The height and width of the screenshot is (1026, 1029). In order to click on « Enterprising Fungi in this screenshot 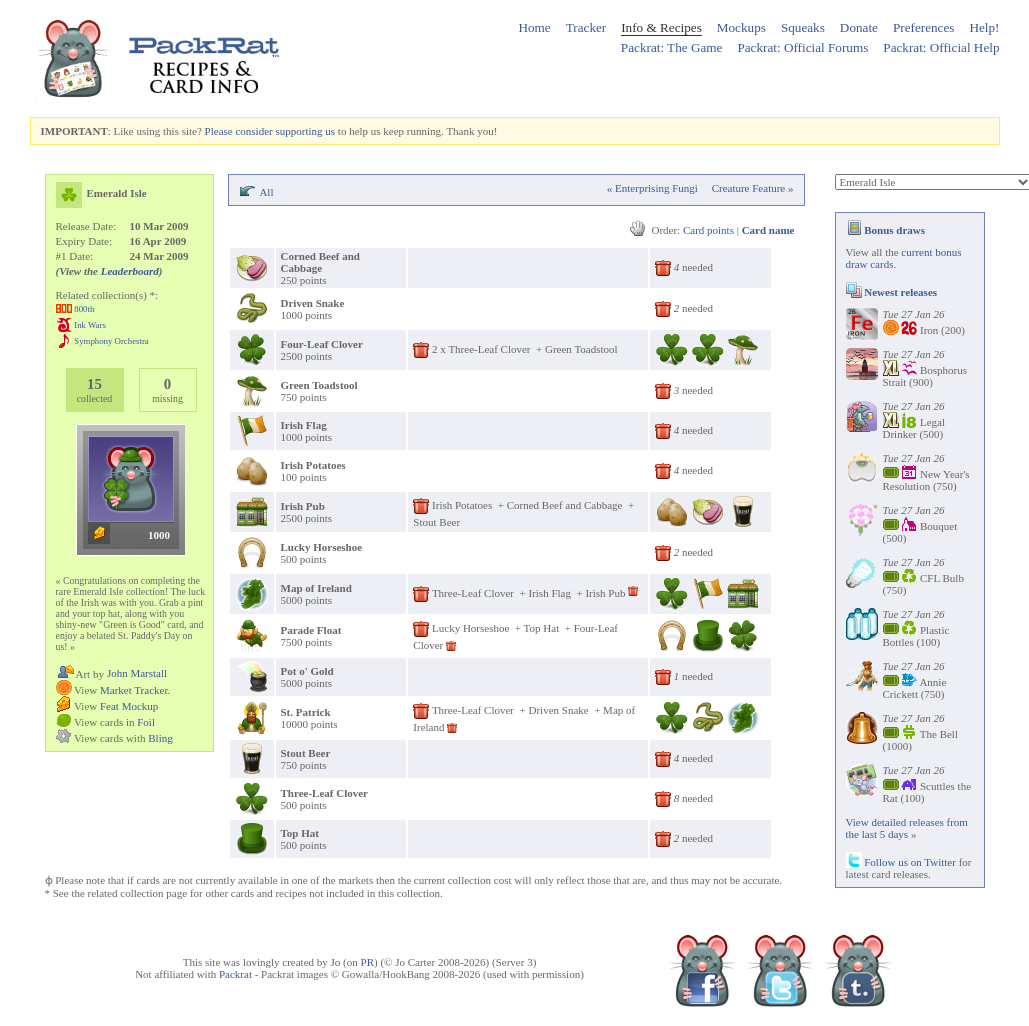, I will do `click(652, 188)`.